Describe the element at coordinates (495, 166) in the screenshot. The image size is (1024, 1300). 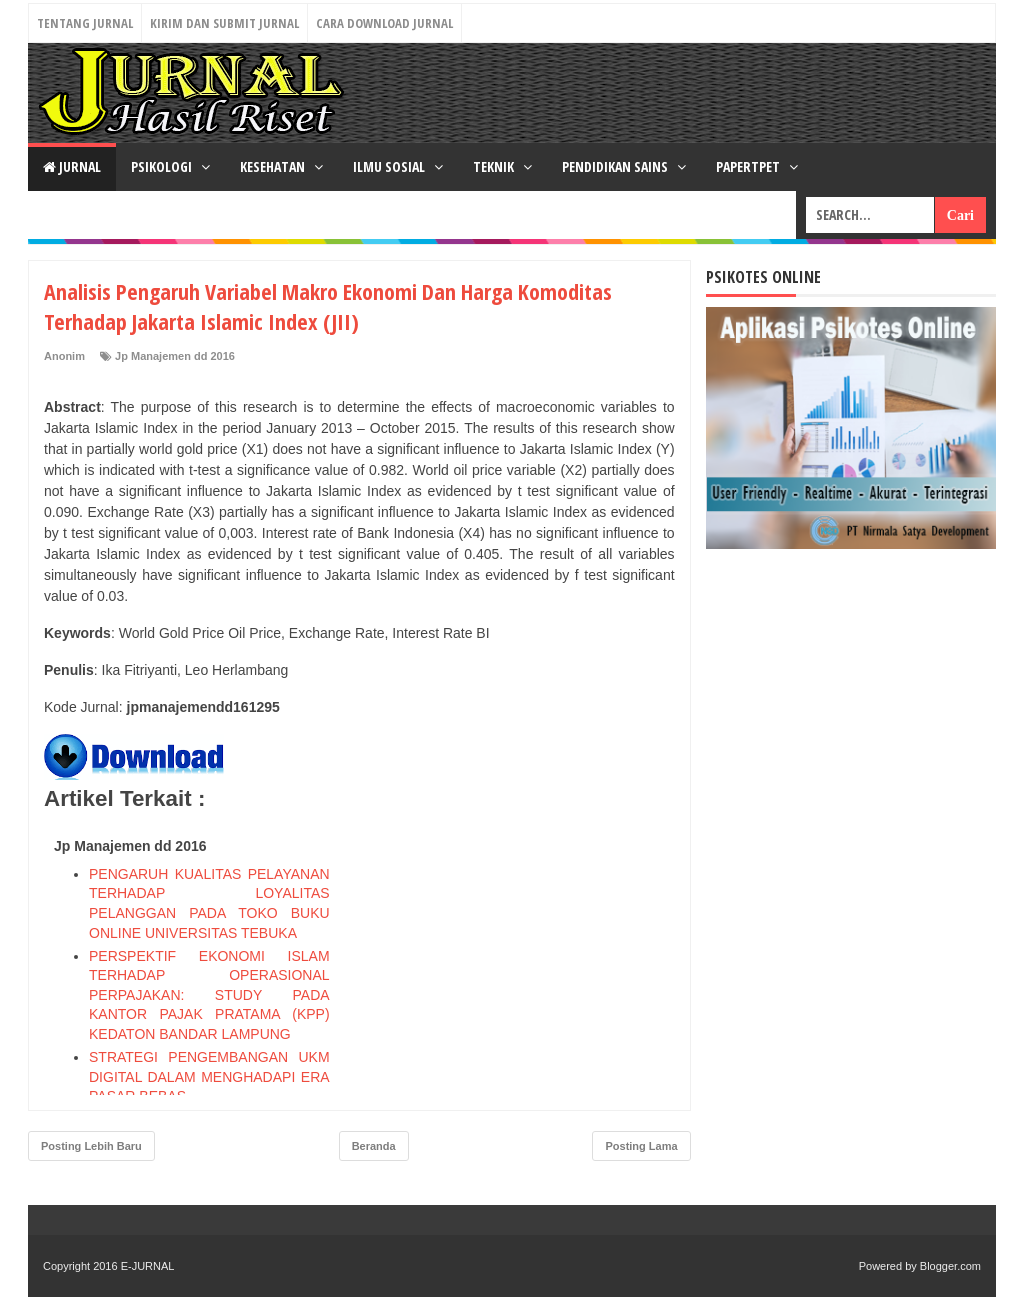
I see `TEKNIK` at that location.